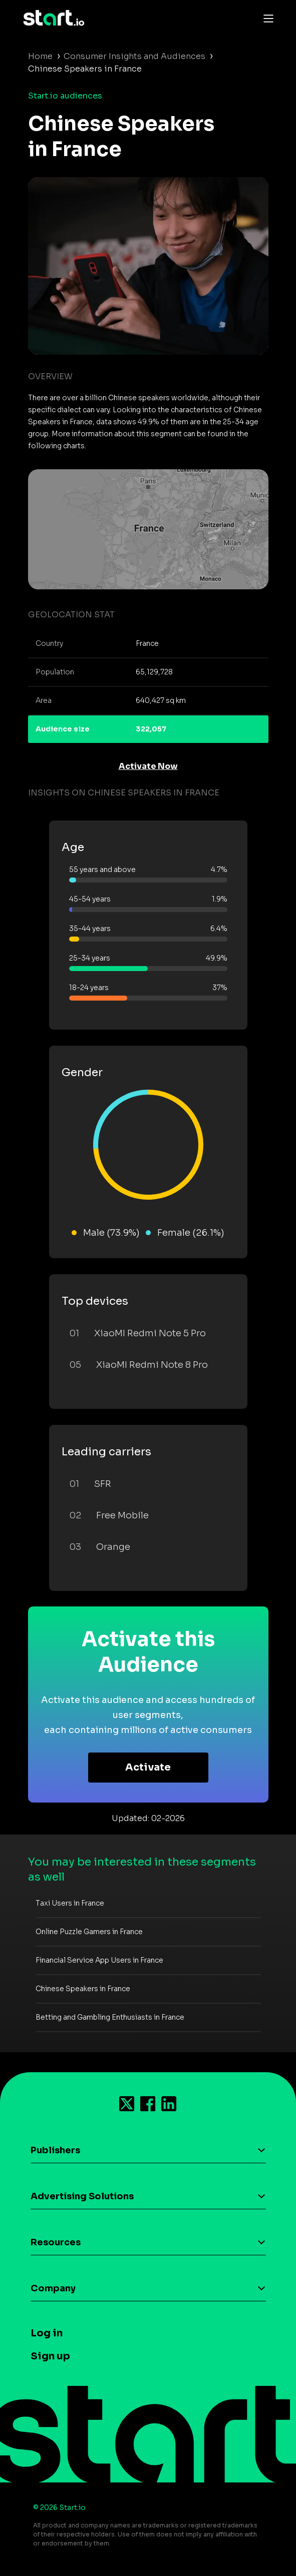  I want to click on Home, so click(40, 56).